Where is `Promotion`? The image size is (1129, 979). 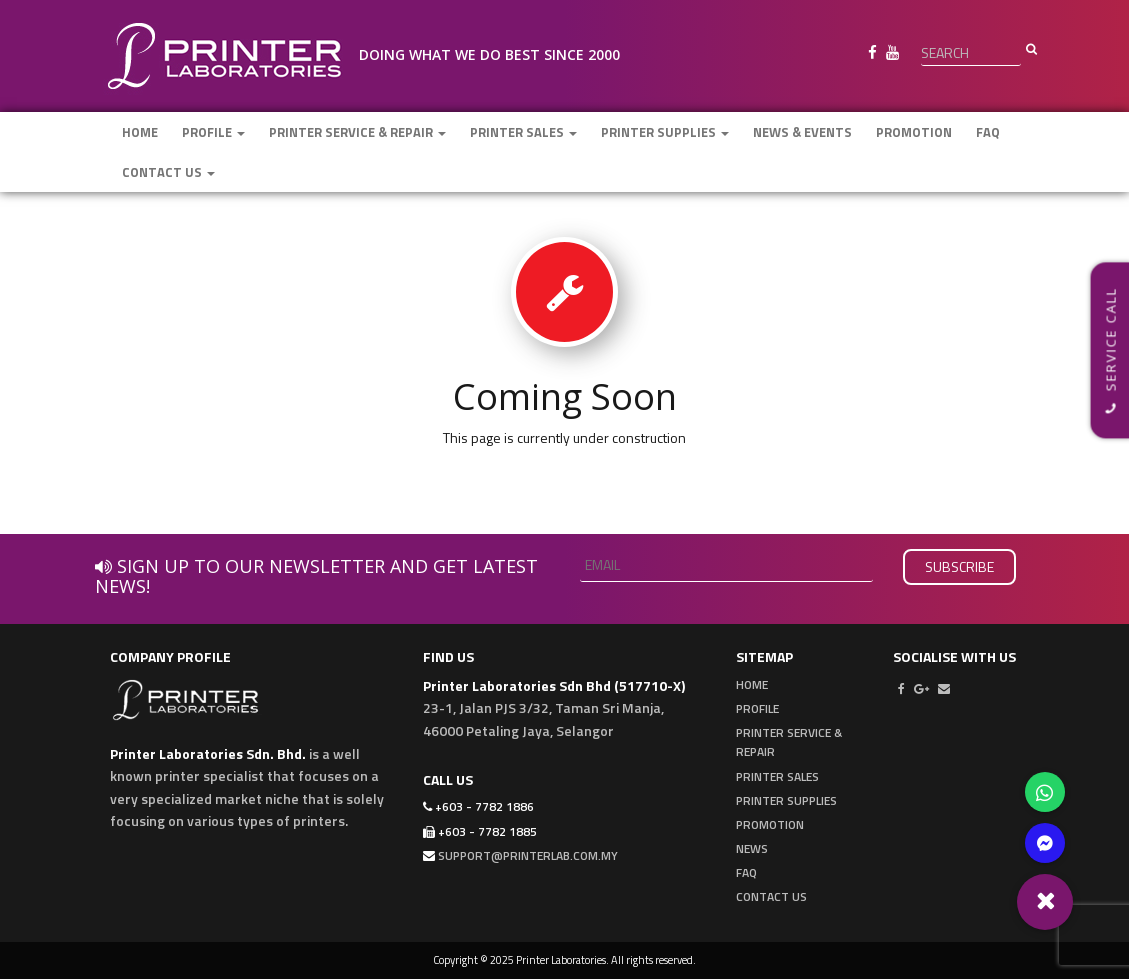 Promotion is located at coordinates (914, 132).